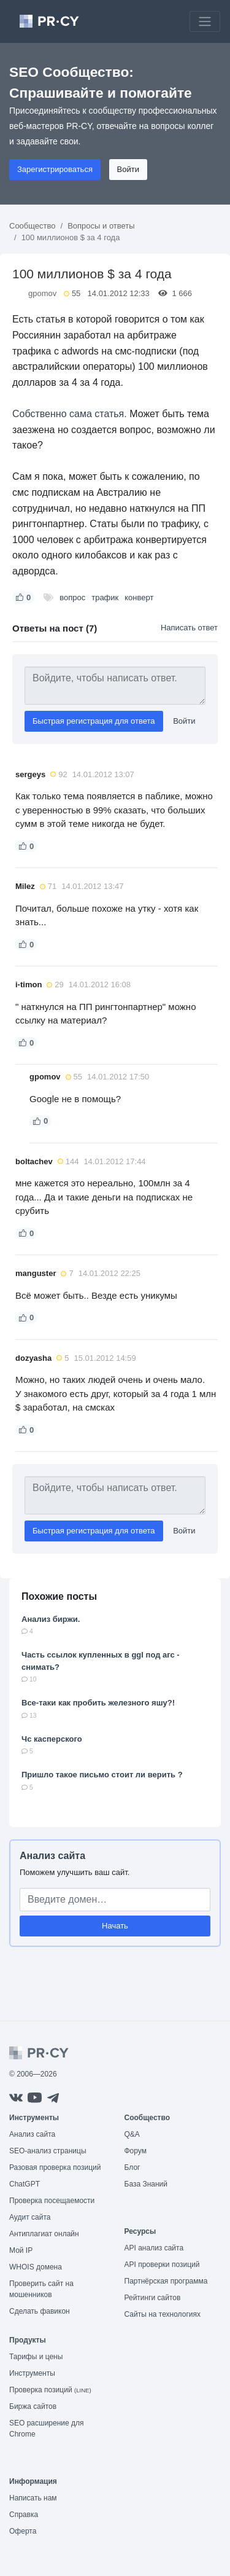 The image size is (230, 2576). What do you see at coordinates (35, 2267) in the screenshot?
I see `WHOIS домена` at bounding box center [35, 2267].